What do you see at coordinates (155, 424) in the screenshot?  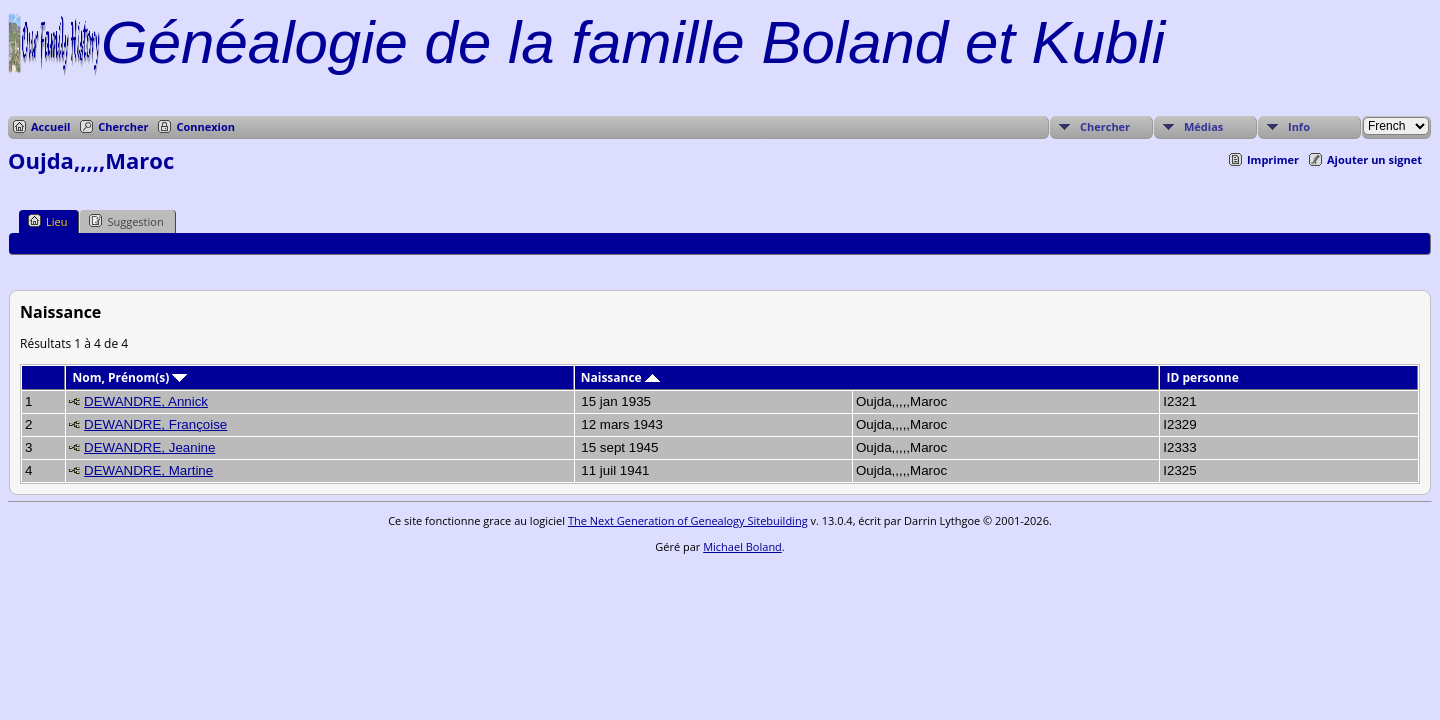 I see `DEWANDRE, Françoise` at bounding box center [155, 424].